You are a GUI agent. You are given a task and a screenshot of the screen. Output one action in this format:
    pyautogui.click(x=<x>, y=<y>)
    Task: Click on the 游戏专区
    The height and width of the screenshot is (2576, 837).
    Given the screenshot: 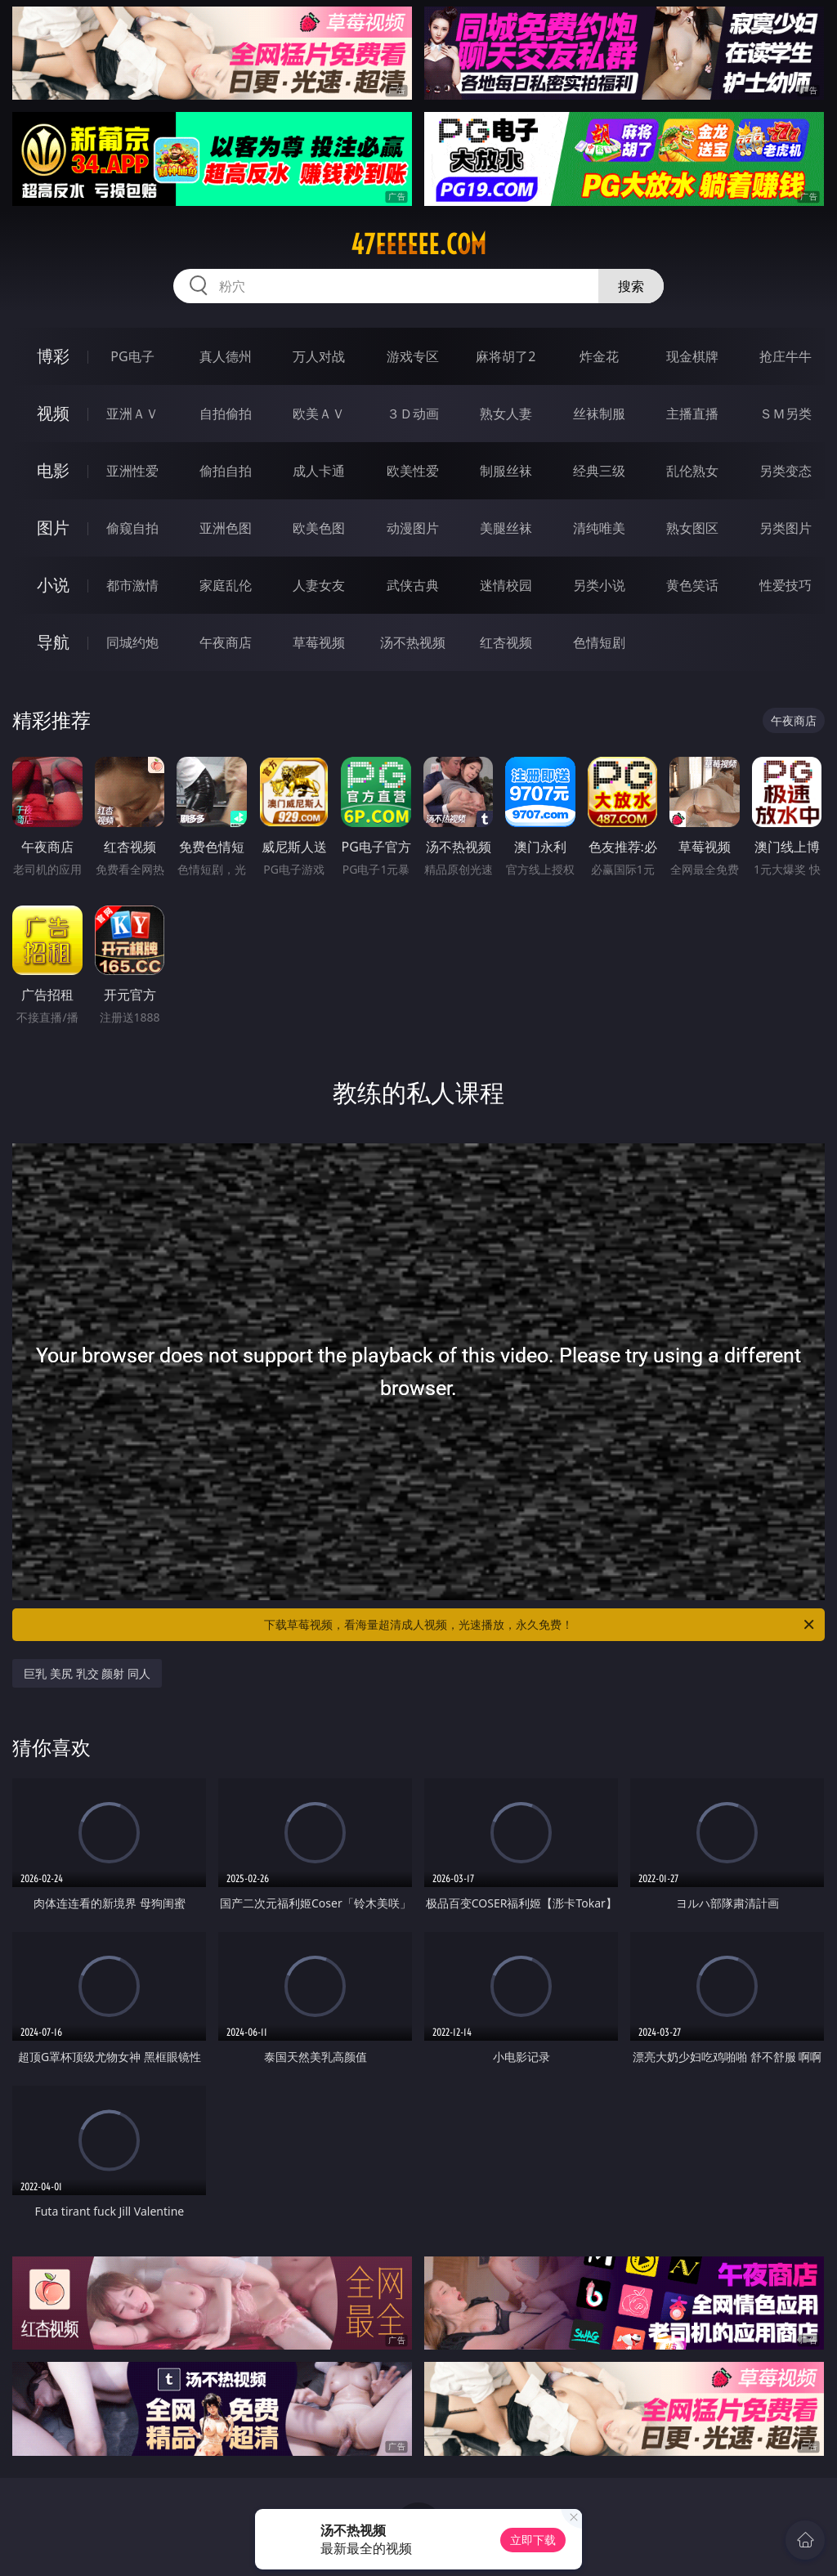 What is the action you would take?
    pyautogui.click(x=413, y=356)
    